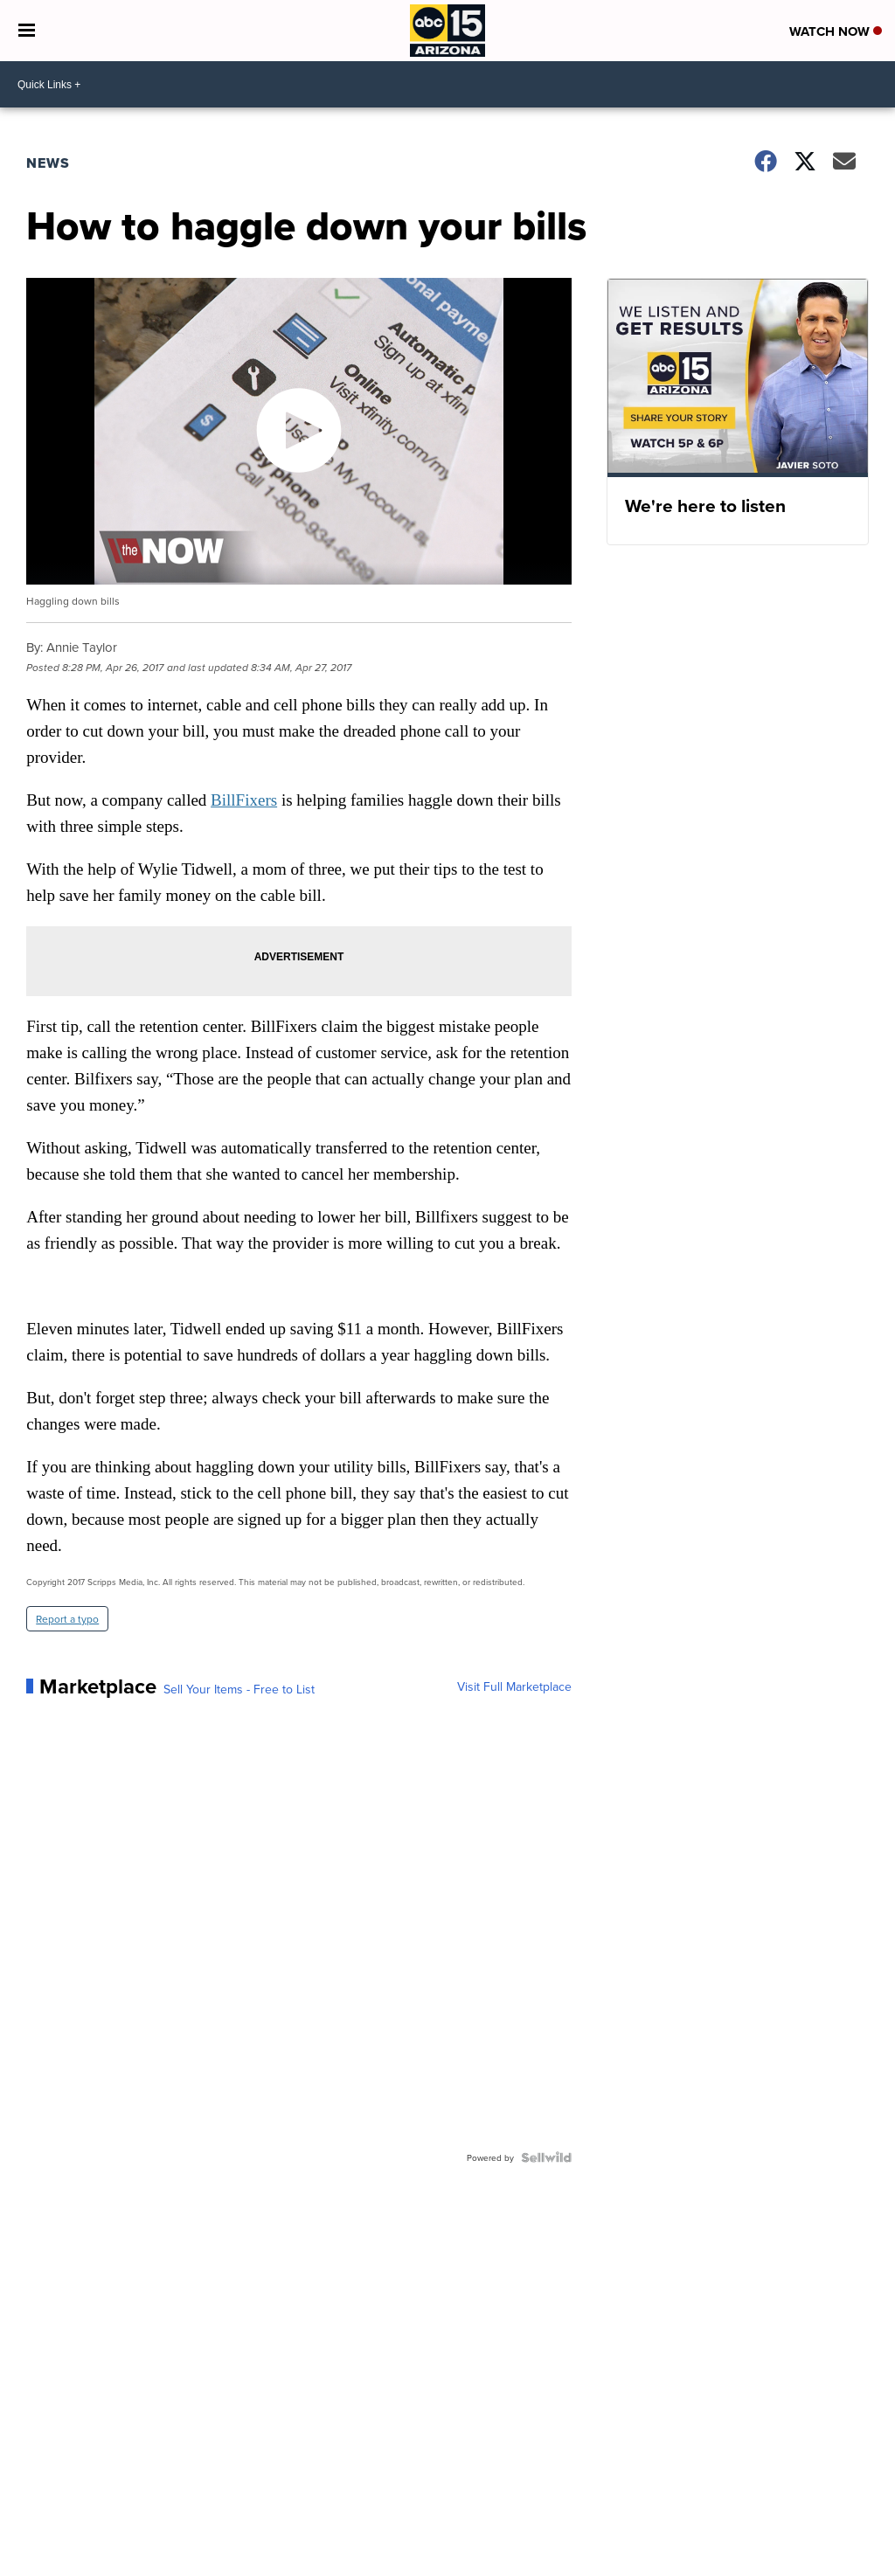 The image size is (895, 2576). What do you see at coordinates (835, 31) in the screenshot?
I see `Watch Now` at bounding box center [835, 31].